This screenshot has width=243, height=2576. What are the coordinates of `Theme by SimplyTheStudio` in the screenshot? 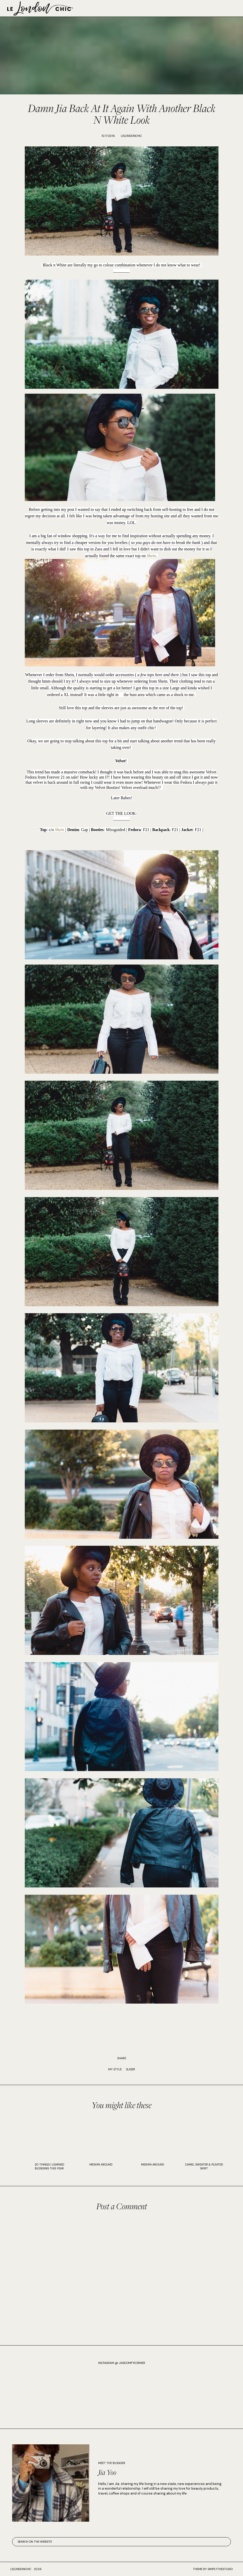 It's located at (213, 2569).